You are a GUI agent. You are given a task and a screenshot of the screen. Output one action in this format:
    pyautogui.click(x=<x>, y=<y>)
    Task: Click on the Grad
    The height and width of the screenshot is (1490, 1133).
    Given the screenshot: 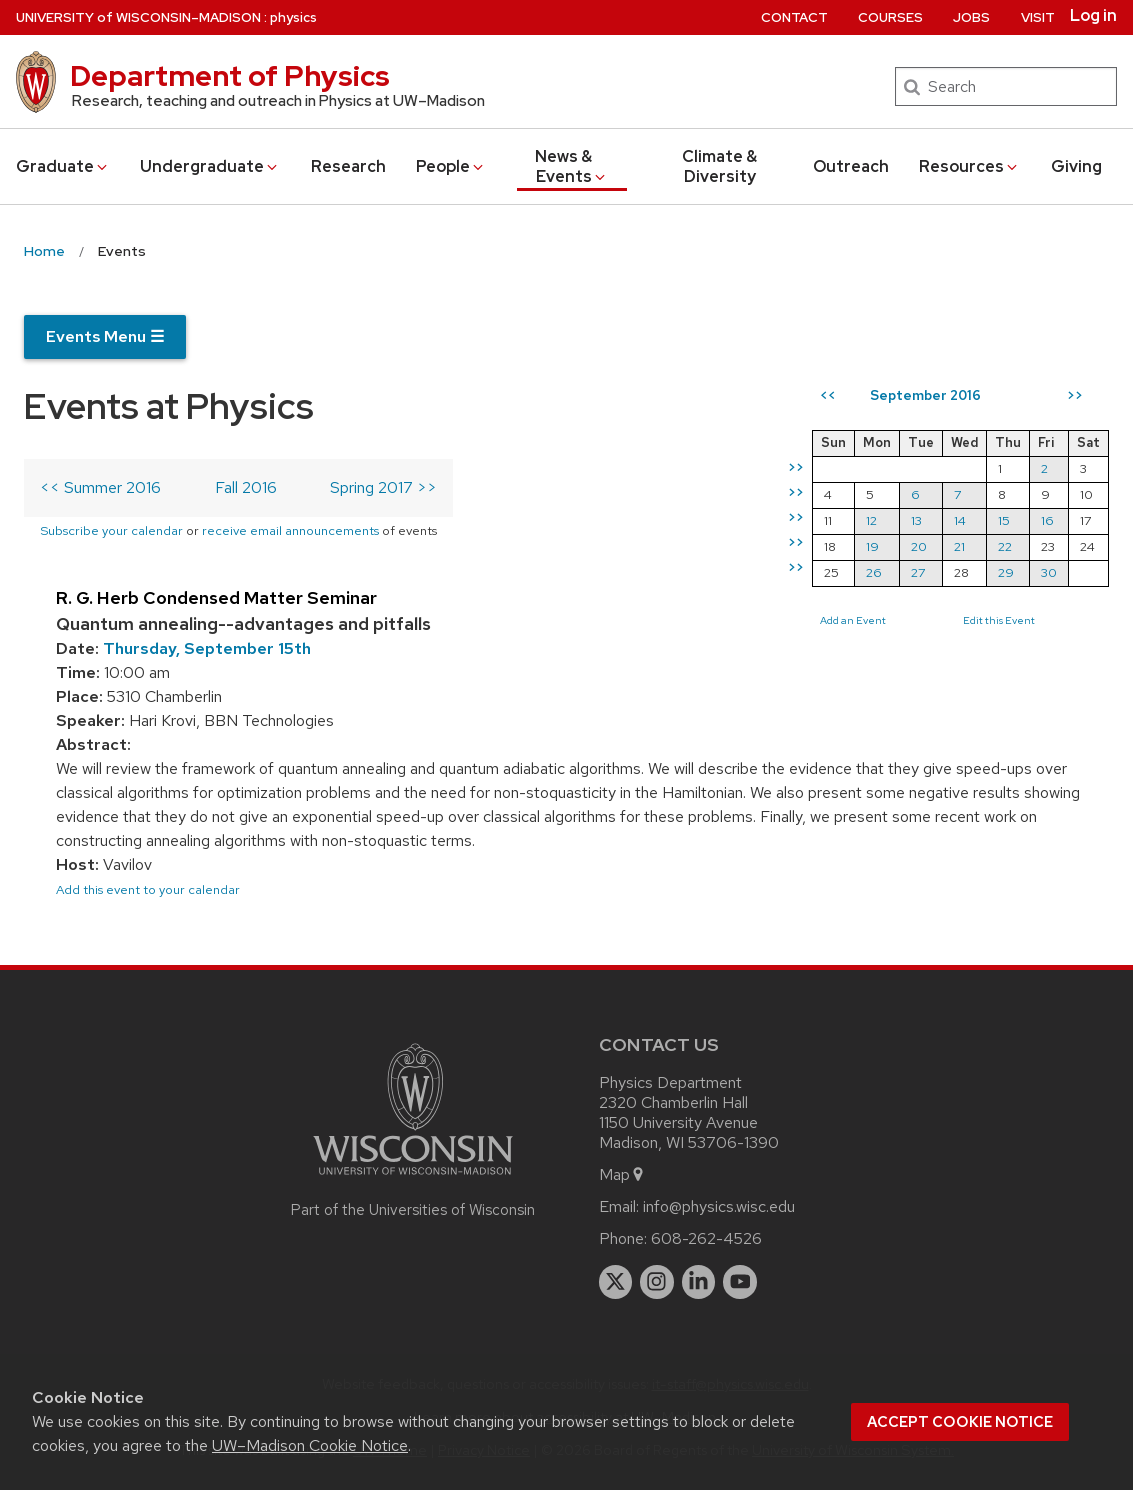 What is the action you would take?
    pyautogui.click(x=63, y=166)
    